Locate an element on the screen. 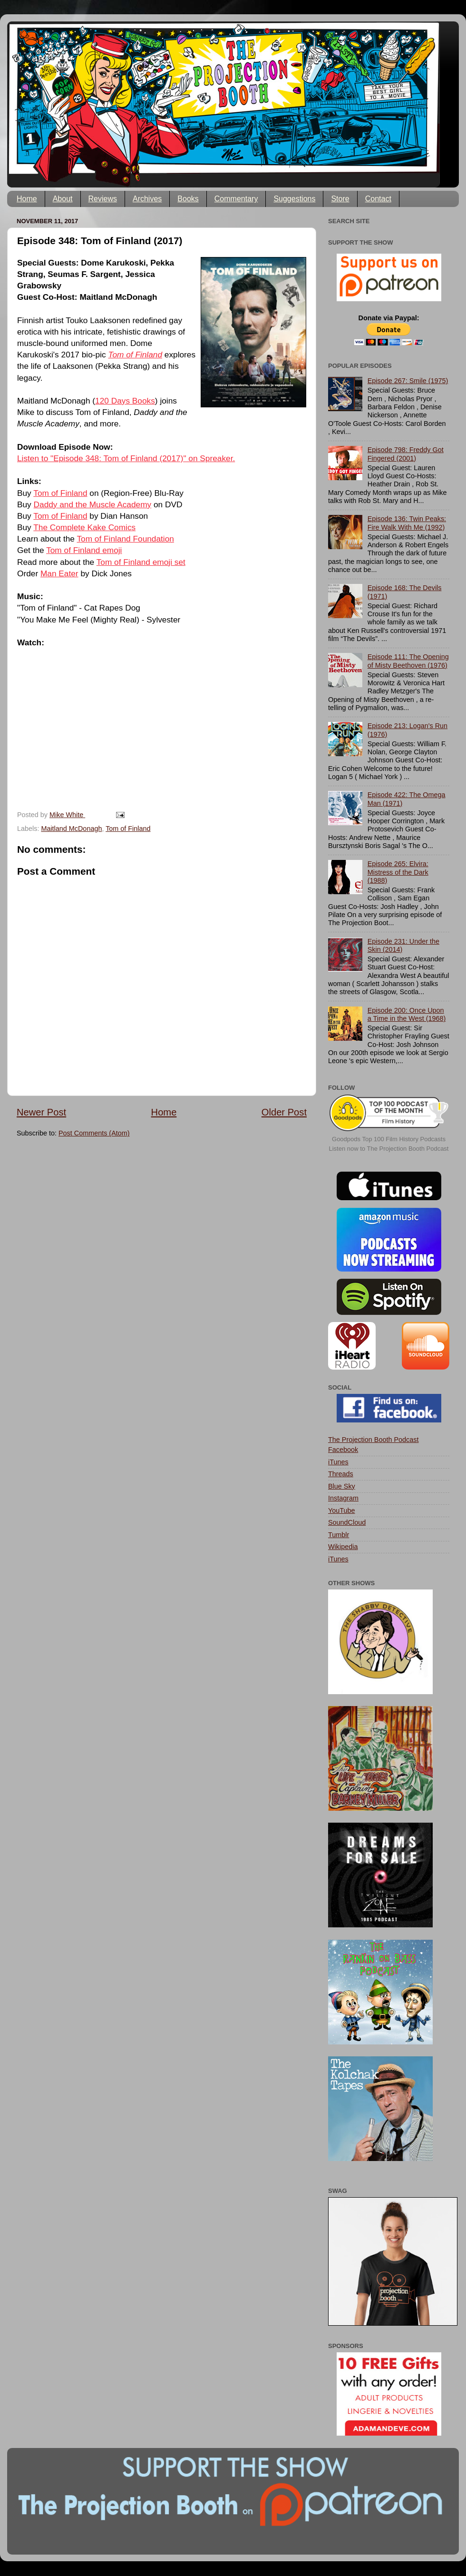 This screenshot has width=466, height=2576. iTunes is located at coordinates (338, 1462).